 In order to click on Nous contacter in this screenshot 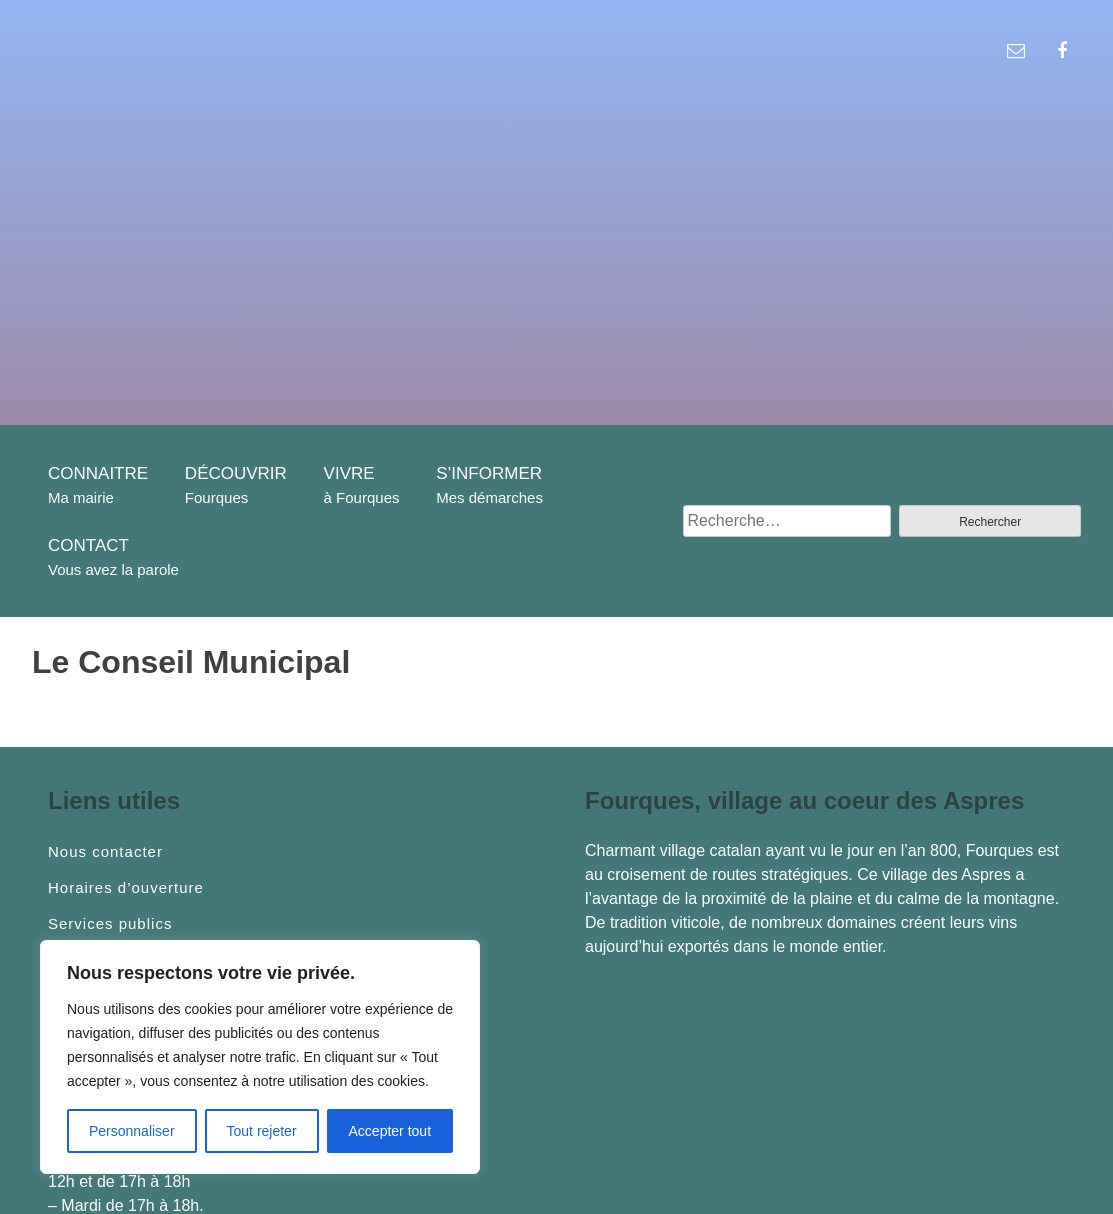, I will do `click(105, 852)`.